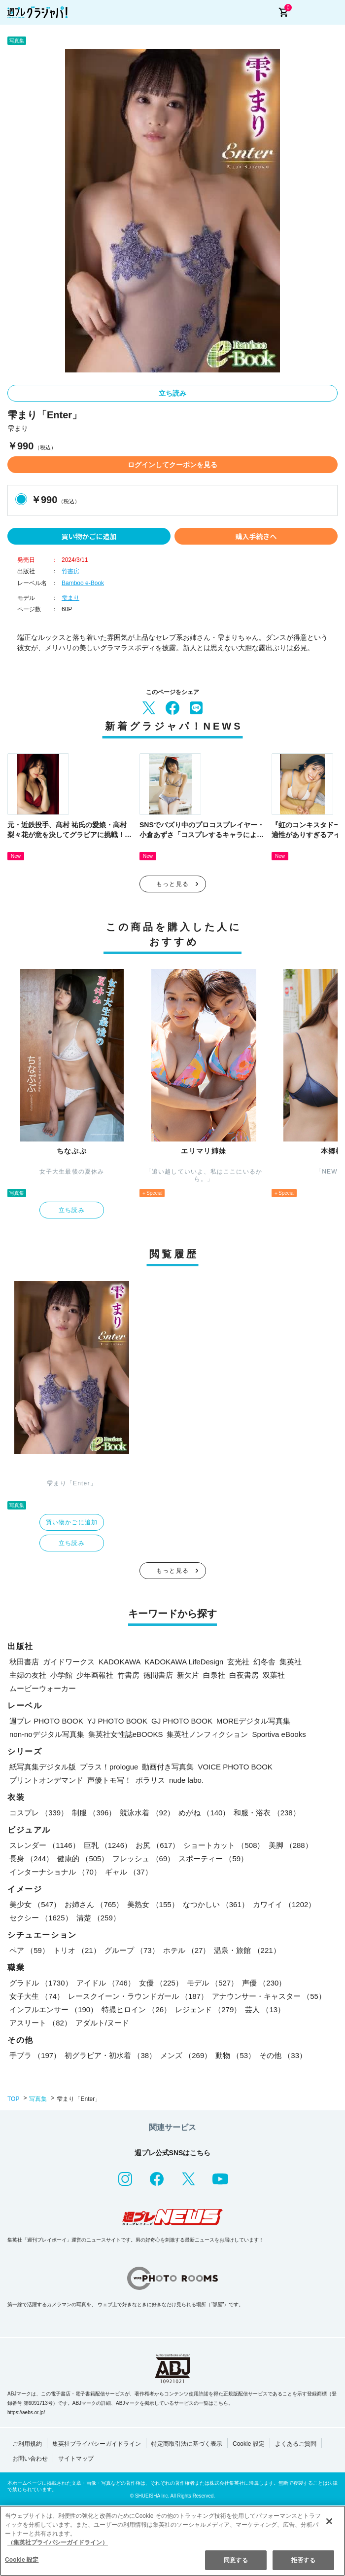  Describe the element at coordinates (212, 1983) in the screenshot. I see `モデル` at that location.